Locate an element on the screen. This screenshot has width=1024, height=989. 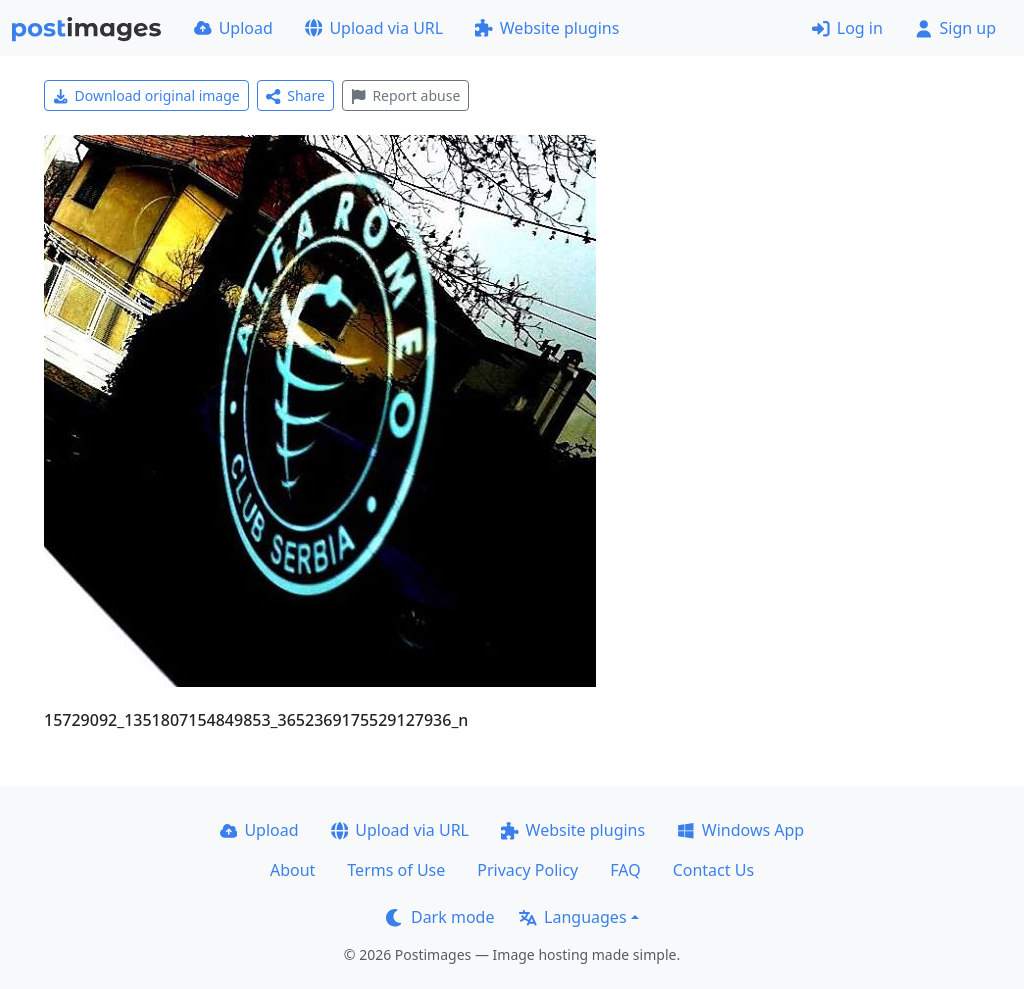
FAQ is located at coordinates (625, 870).